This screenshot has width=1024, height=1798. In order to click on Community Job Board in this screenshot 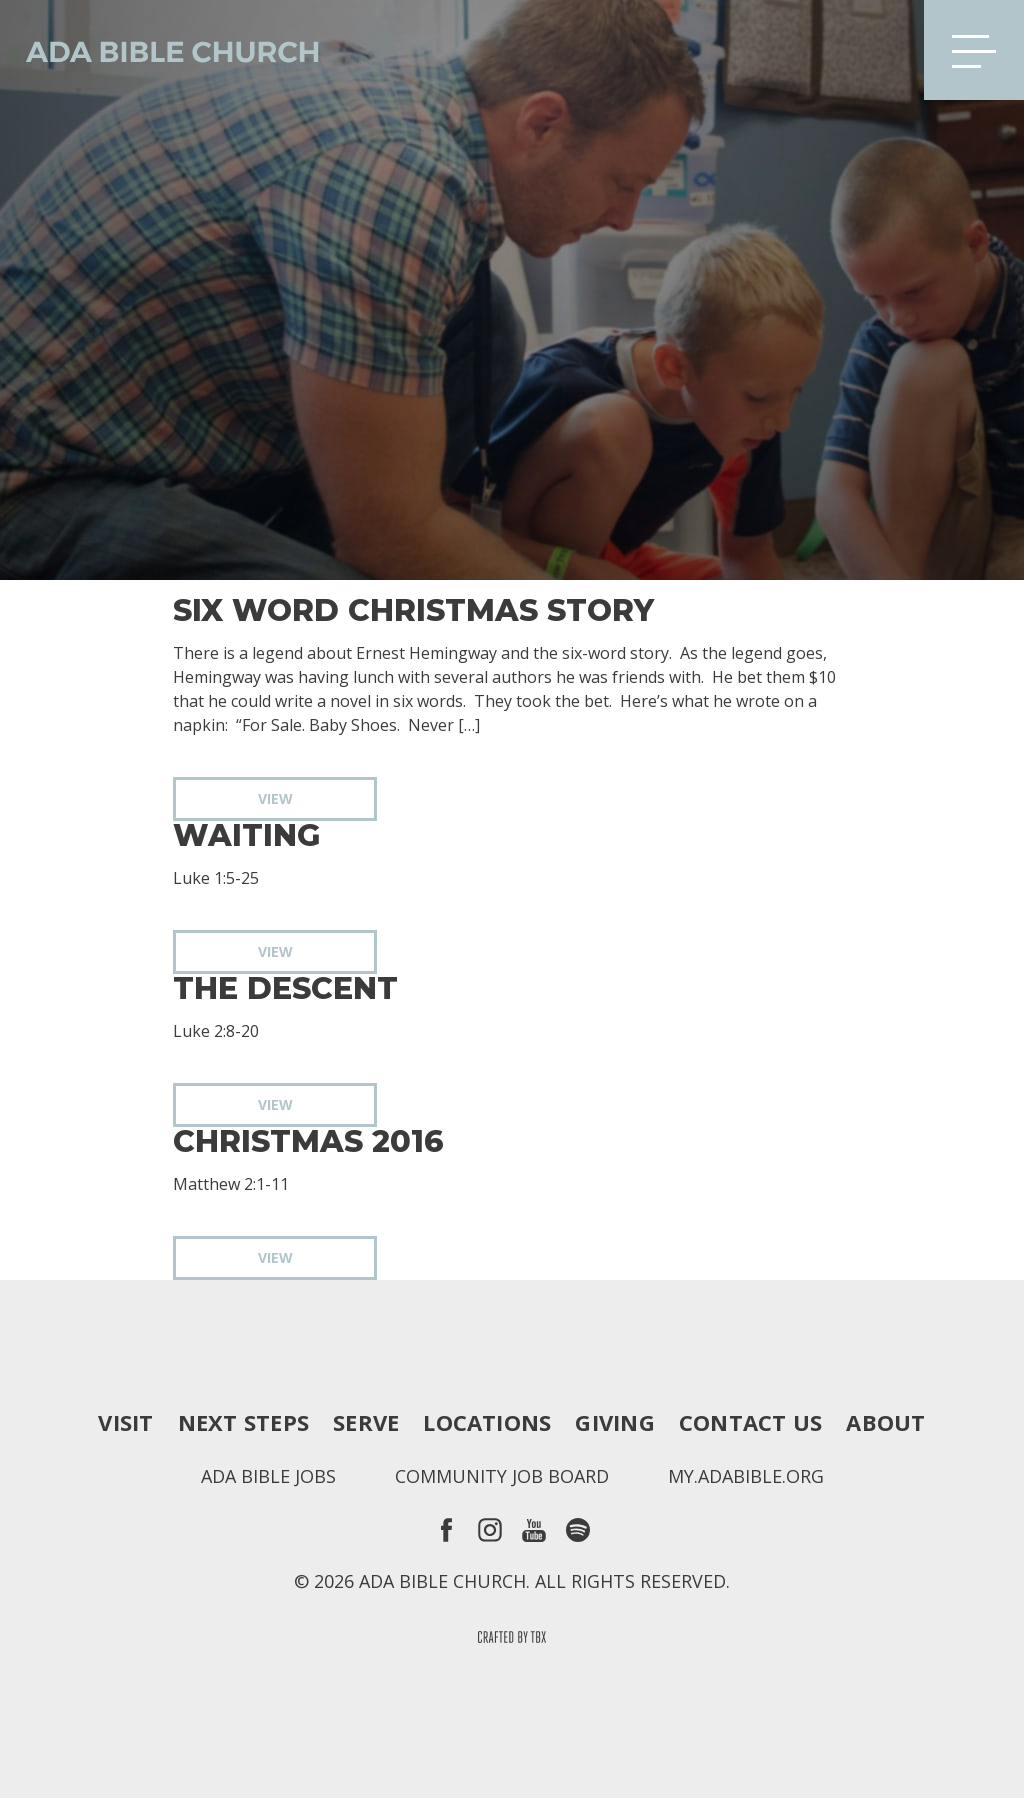, I will do `click(502, 1476)`.